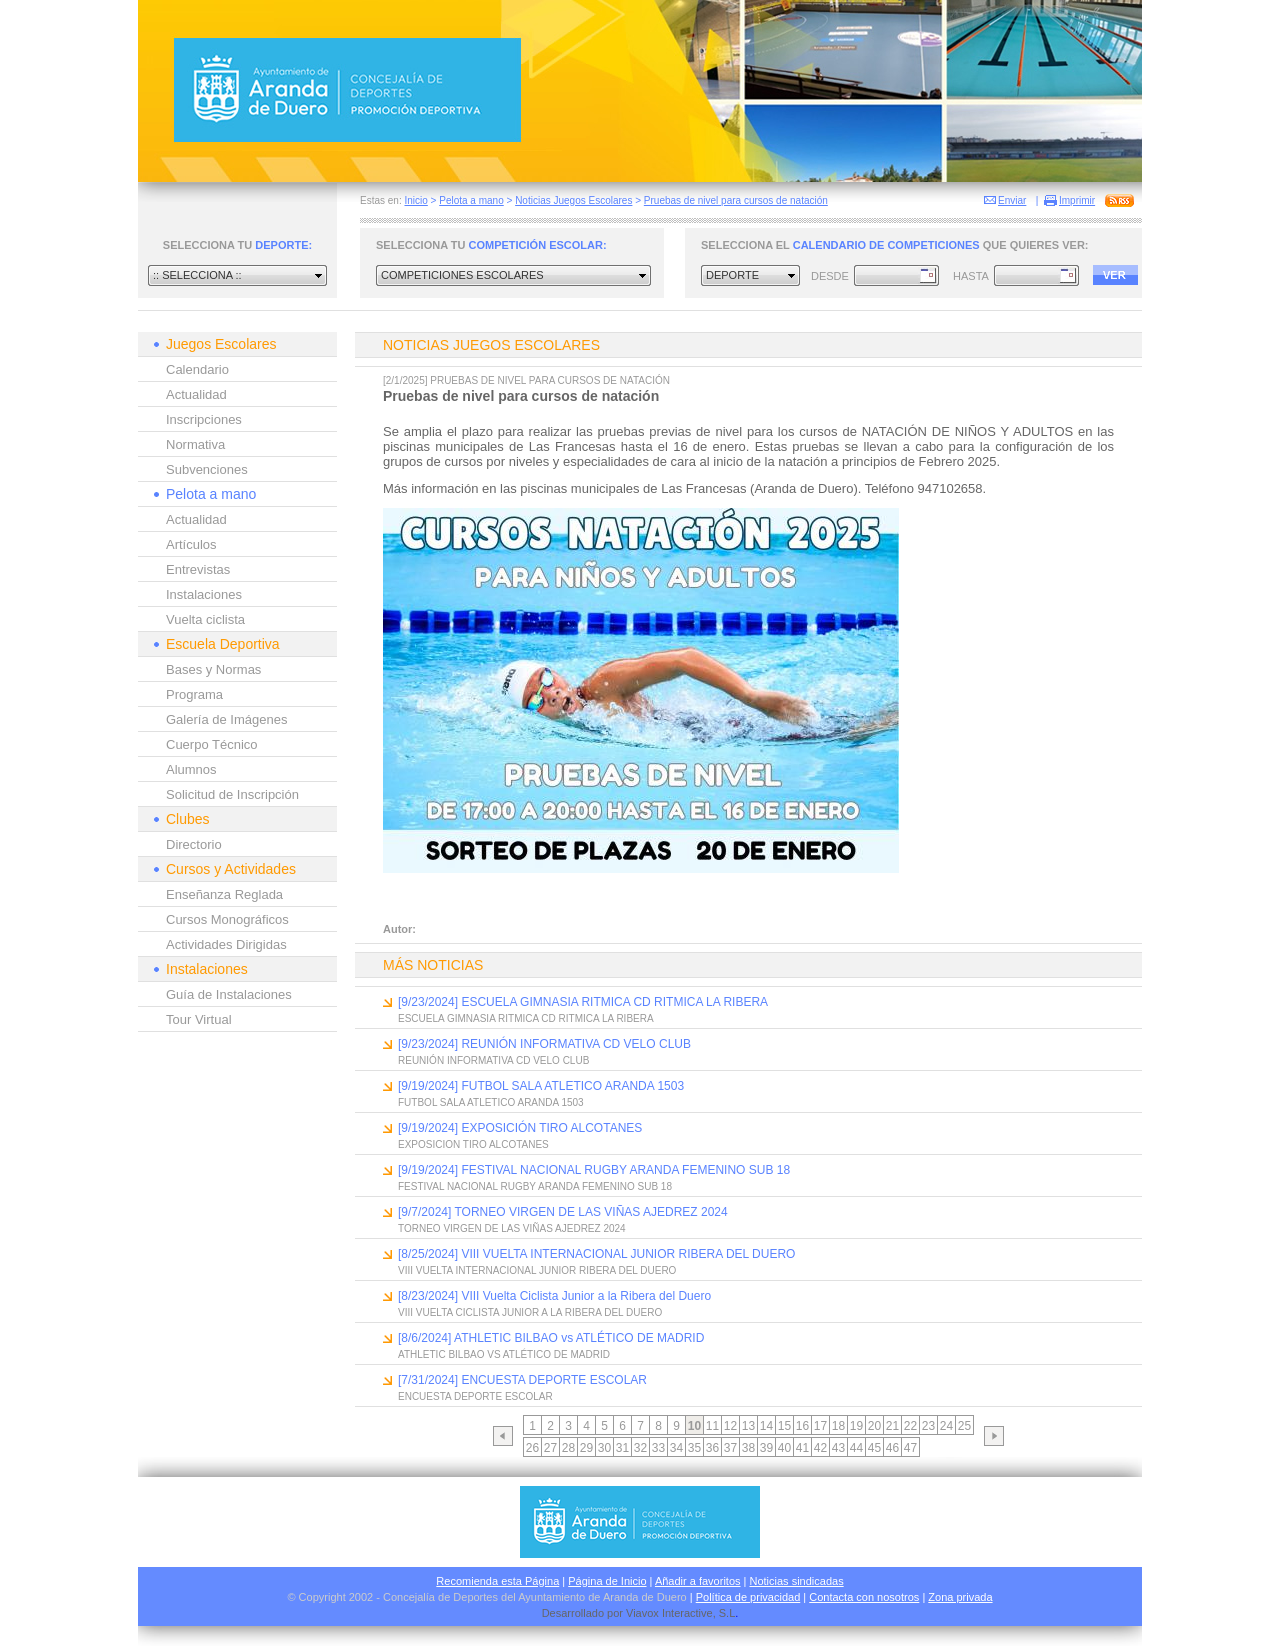  What do you see at coordinates (554, 1296) in the screenshot?
I see `[8/23/2024] VIII Vuelta Ciclista Junior a la Ribera del Duero` at bounding box center [554, 1296].